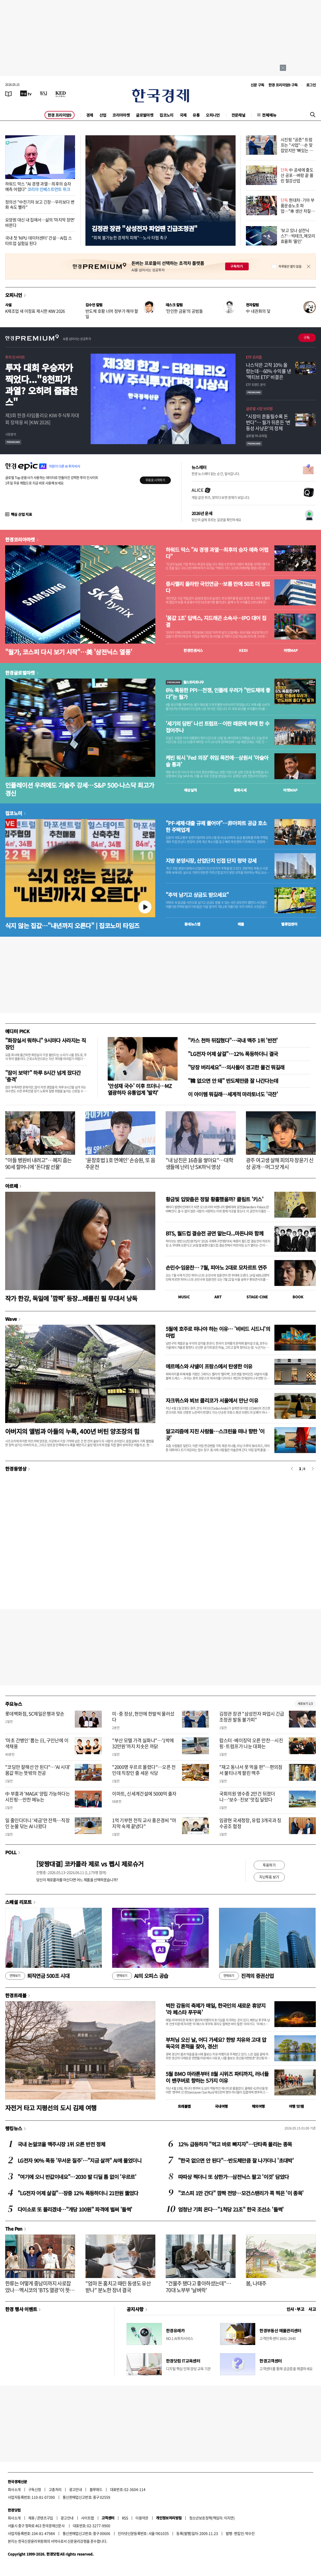  I want to click on 이 아이템 뭐길래…세계적 마라토너도 '극찬', so click(233, 1094).